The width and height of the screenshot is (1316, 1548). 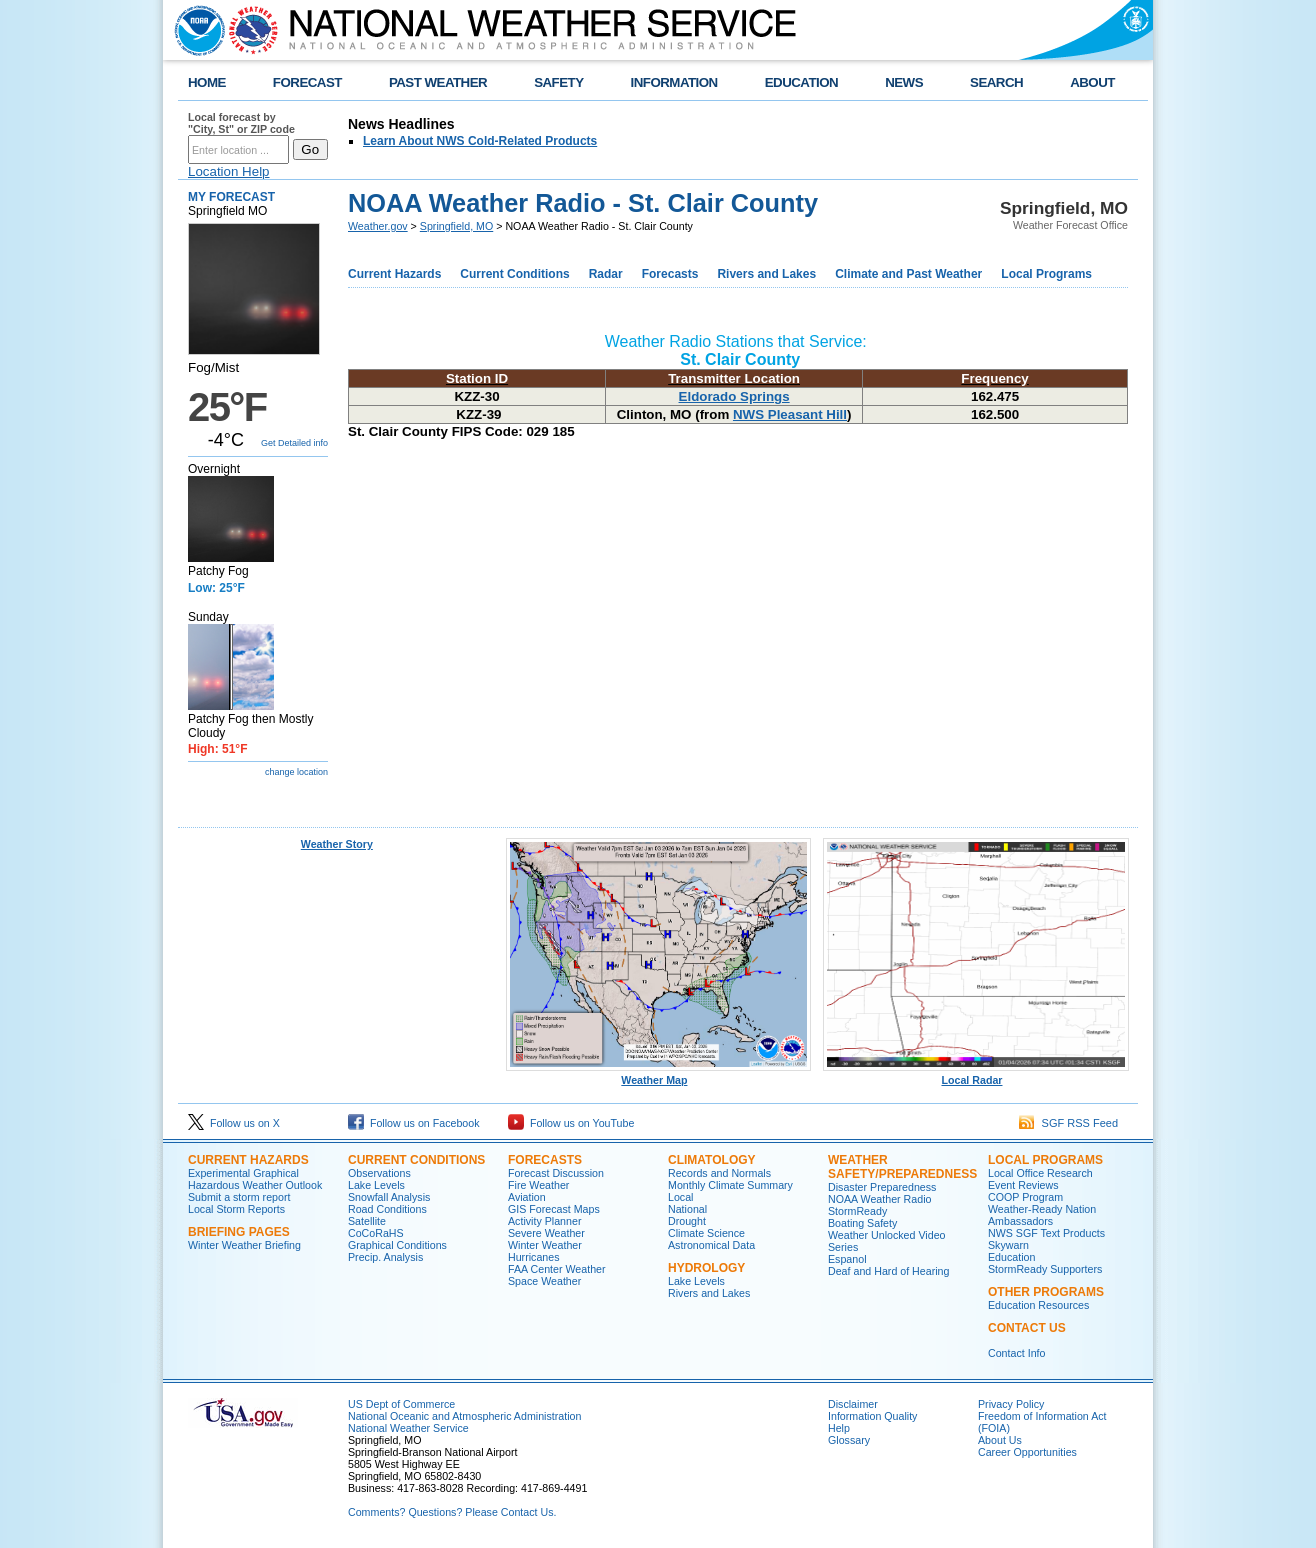 I want to click on Local Radar, so click(x=976, y=1075).